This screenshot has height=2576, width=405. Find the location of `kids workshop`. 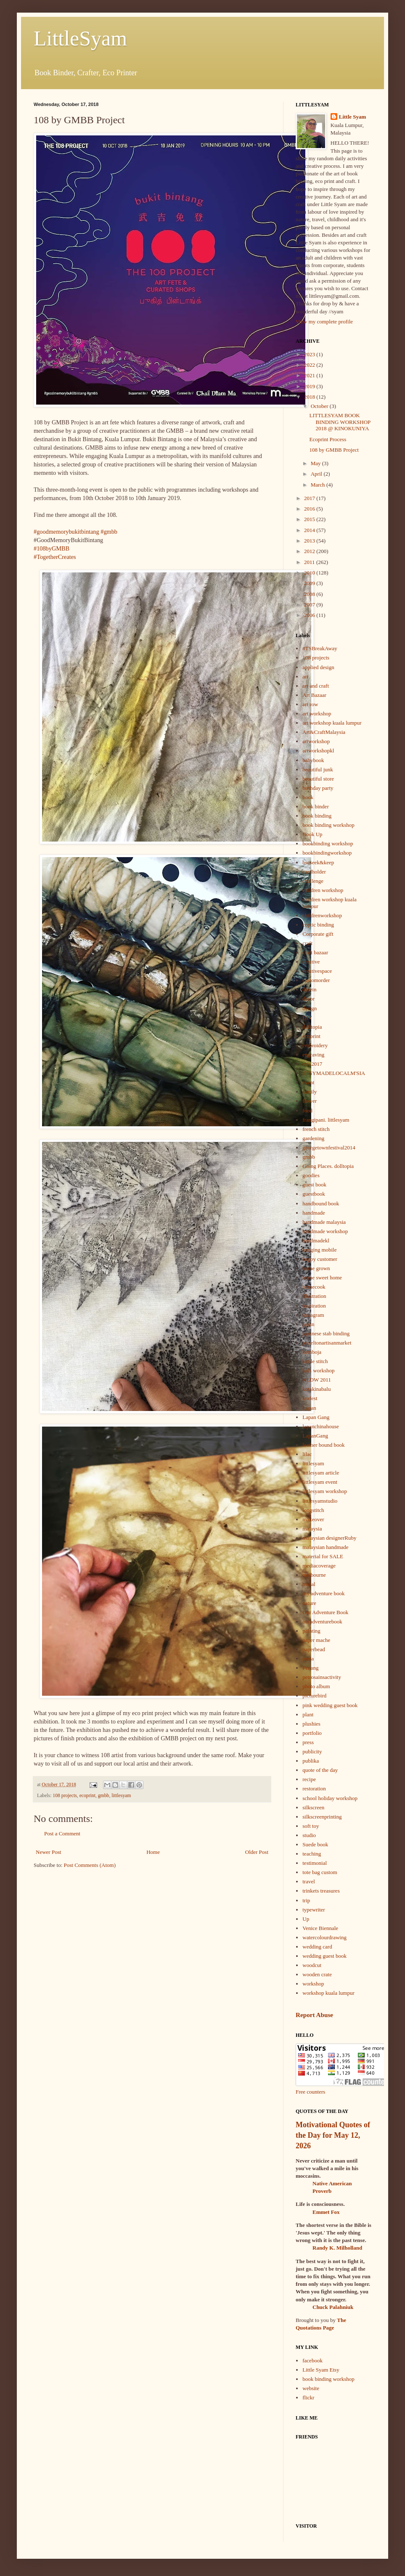

kids workshop is located at coordinates (318, 1370).